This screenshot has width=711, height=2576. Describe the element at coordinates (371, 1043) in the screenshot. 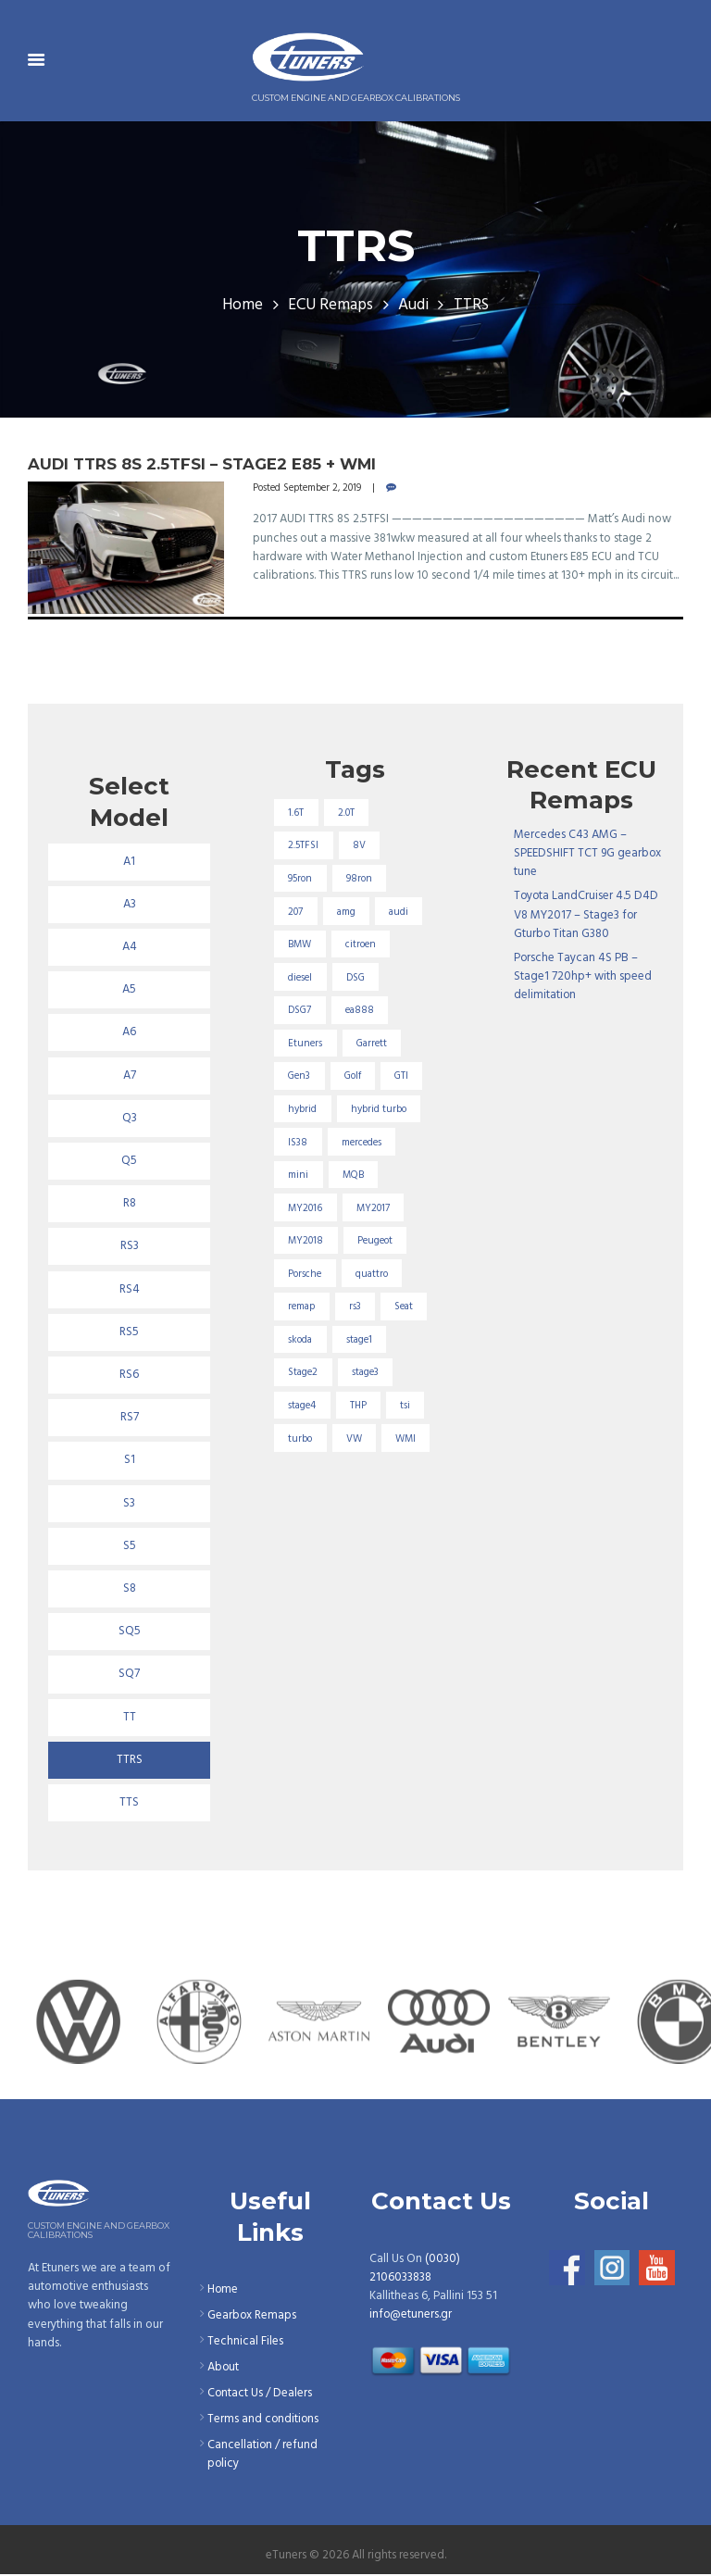

I see `Garrett [Garrett (16 items)]` at that location.